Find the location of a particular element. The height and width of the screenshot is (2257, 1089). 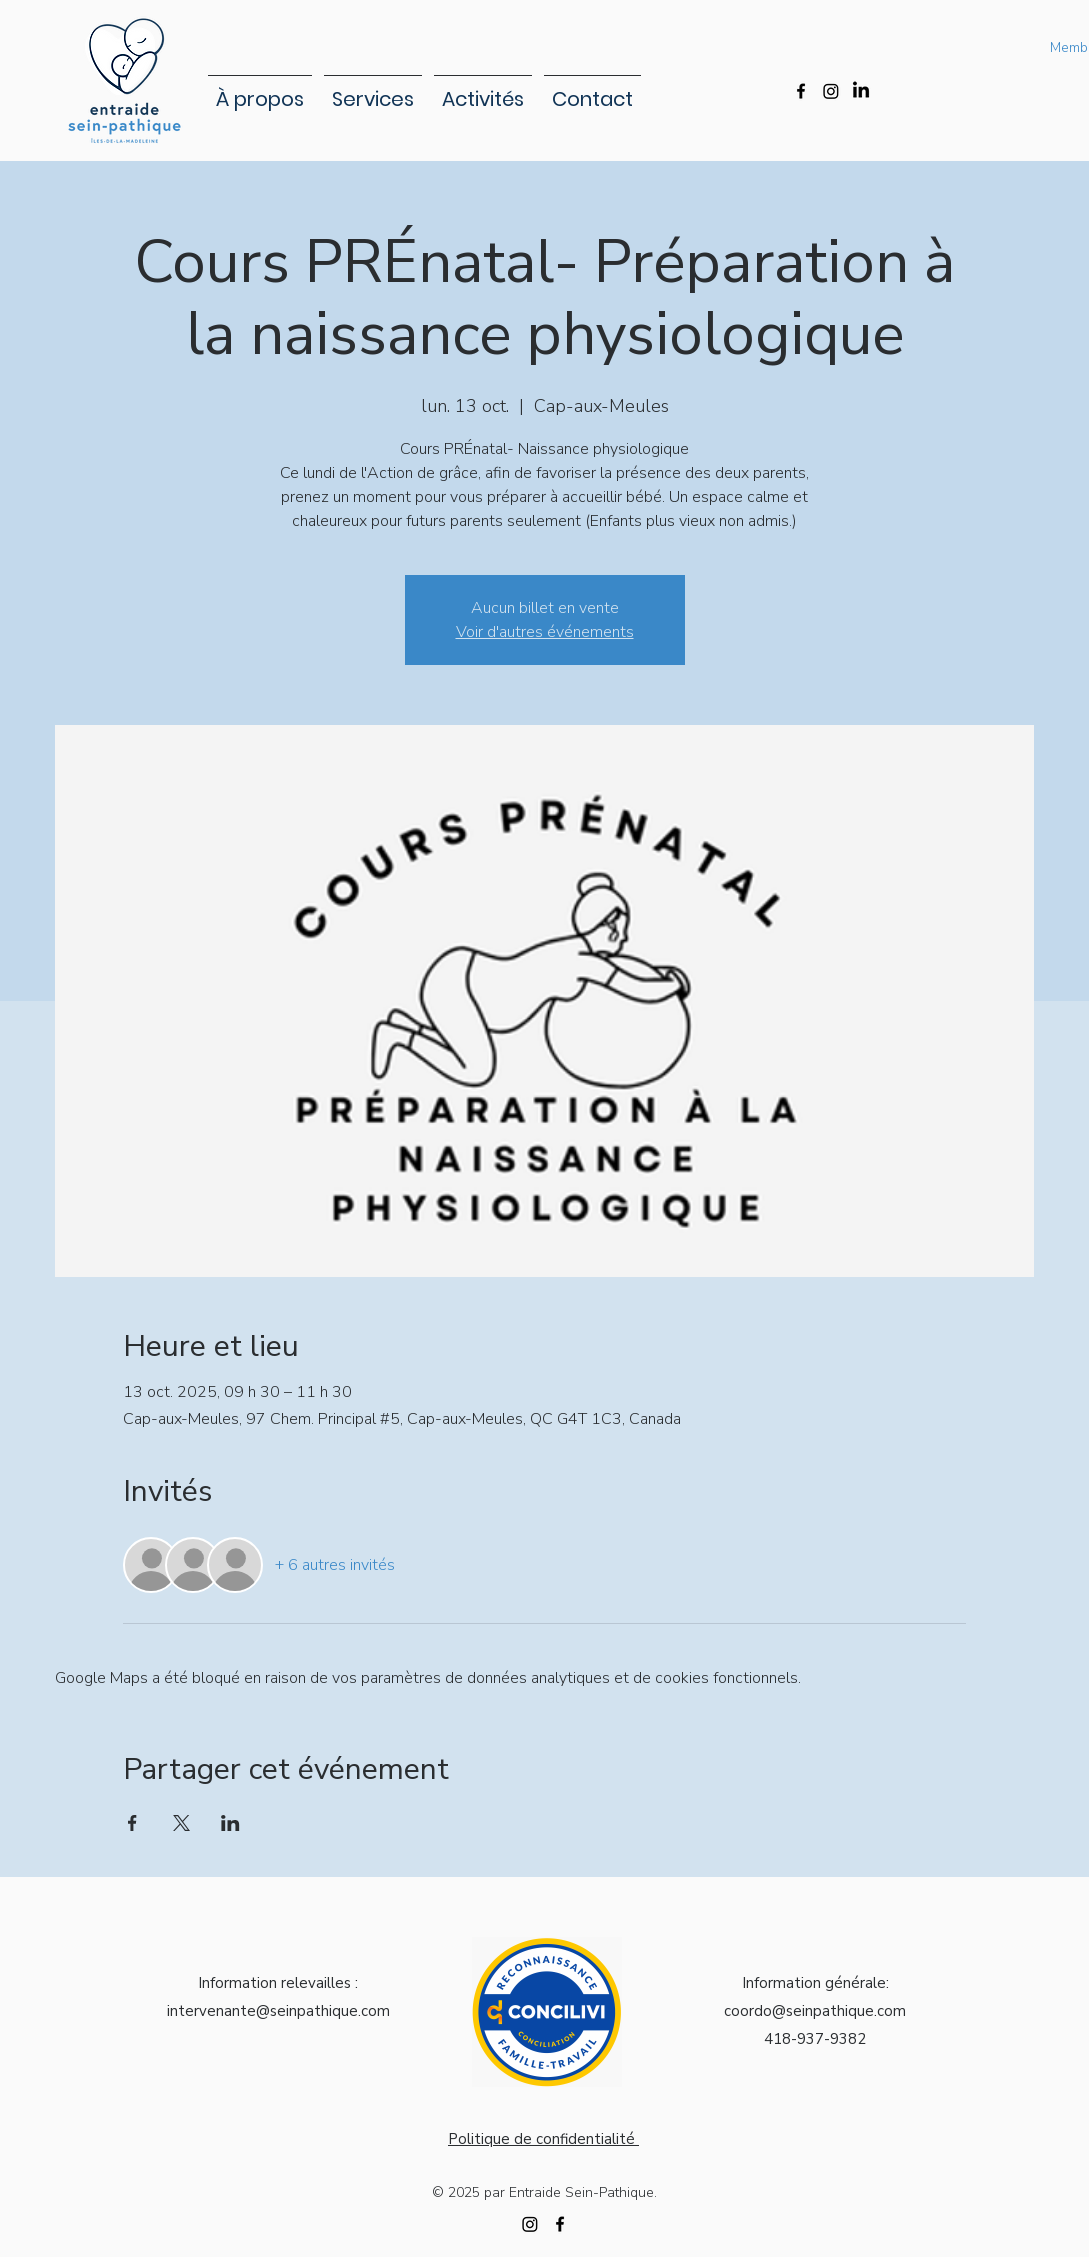

intervenante@seinpathique.com is located at coordinates (278, 2011).